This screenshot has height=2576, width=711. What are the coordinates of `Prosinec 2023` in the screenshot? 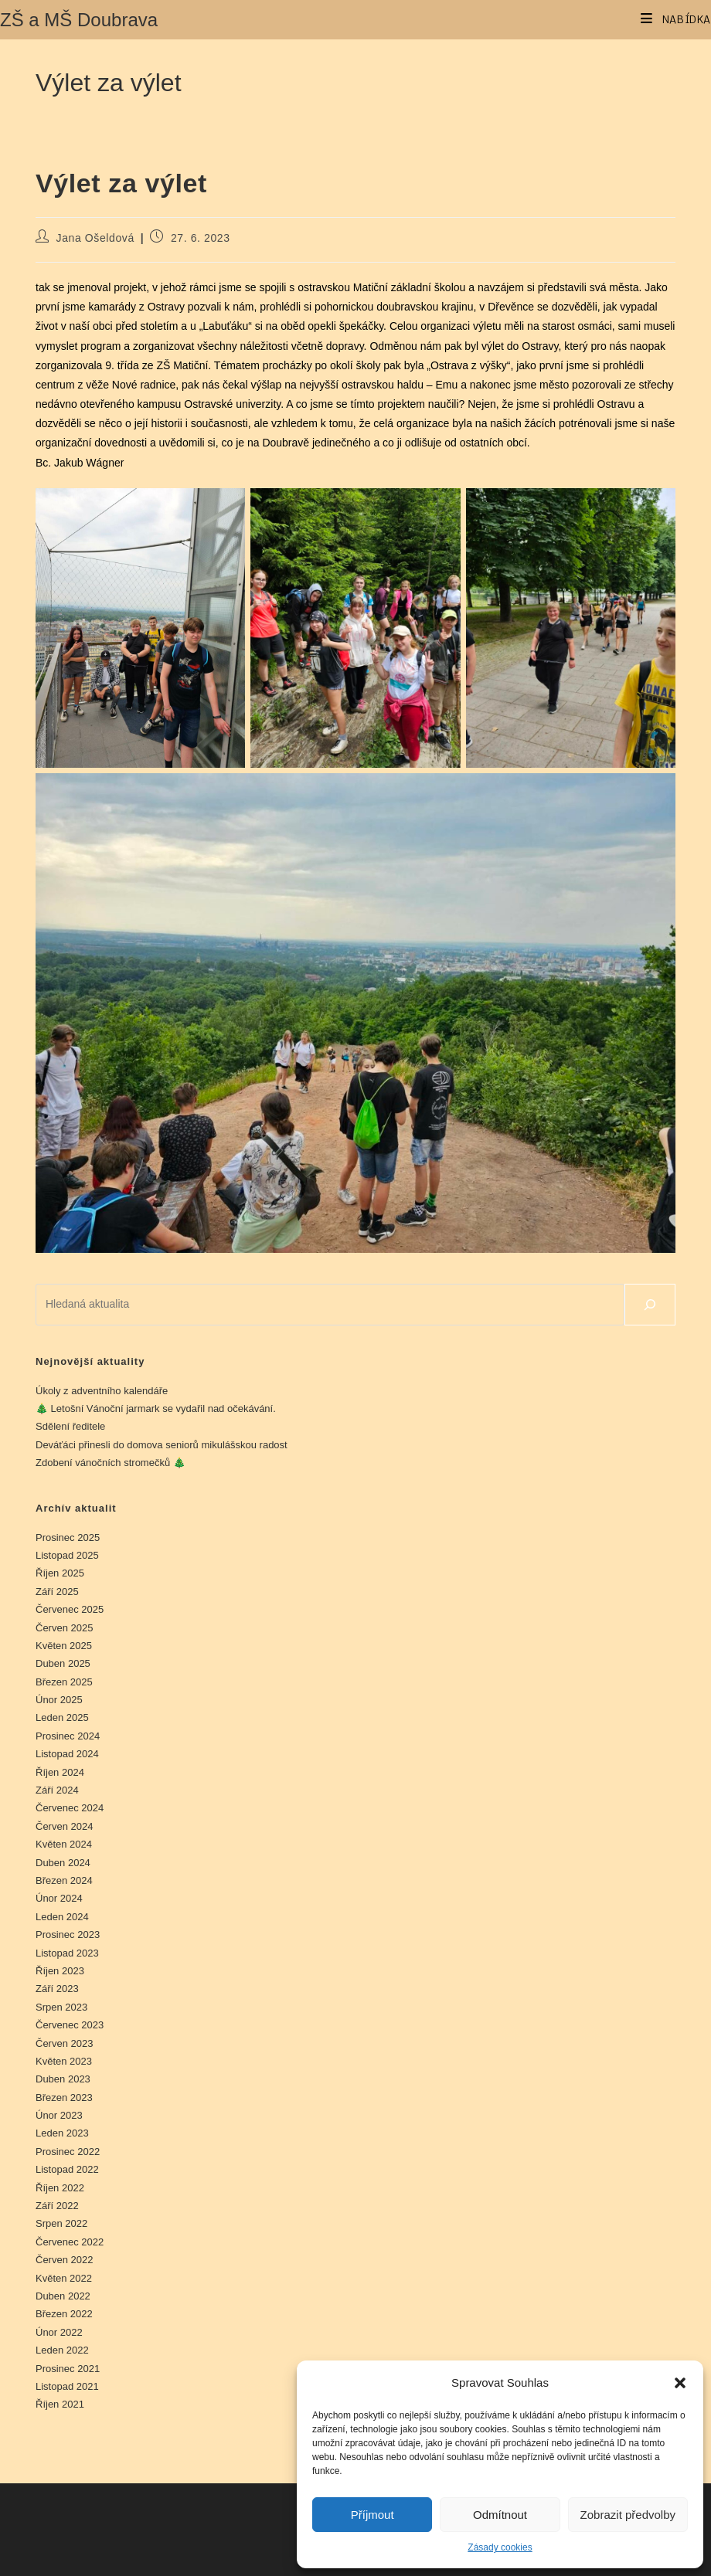 It's located at (68, 1934).